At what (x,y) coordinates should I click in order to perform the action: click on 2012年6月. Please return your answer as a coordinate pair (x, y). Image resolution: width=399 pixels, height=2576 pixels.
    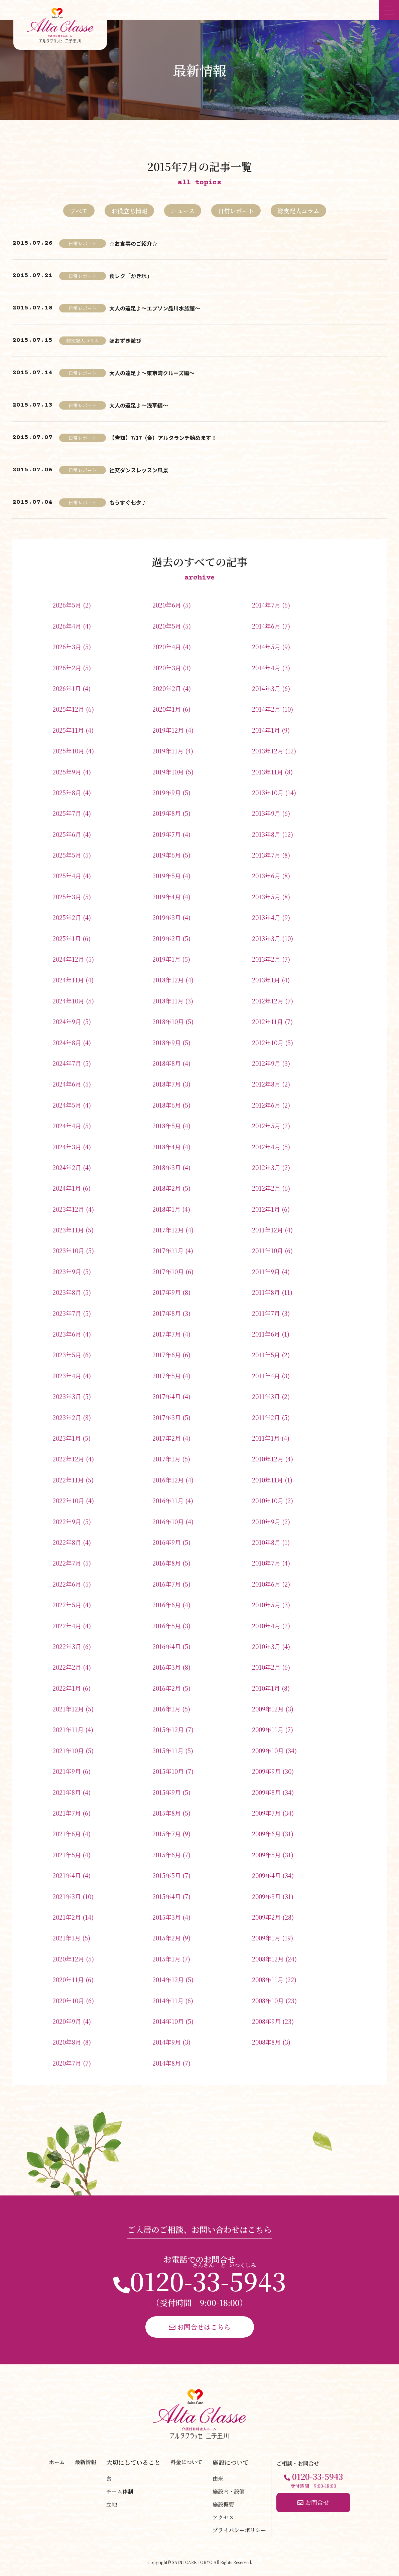
    Looking at the image, I should click on (266, 1105).